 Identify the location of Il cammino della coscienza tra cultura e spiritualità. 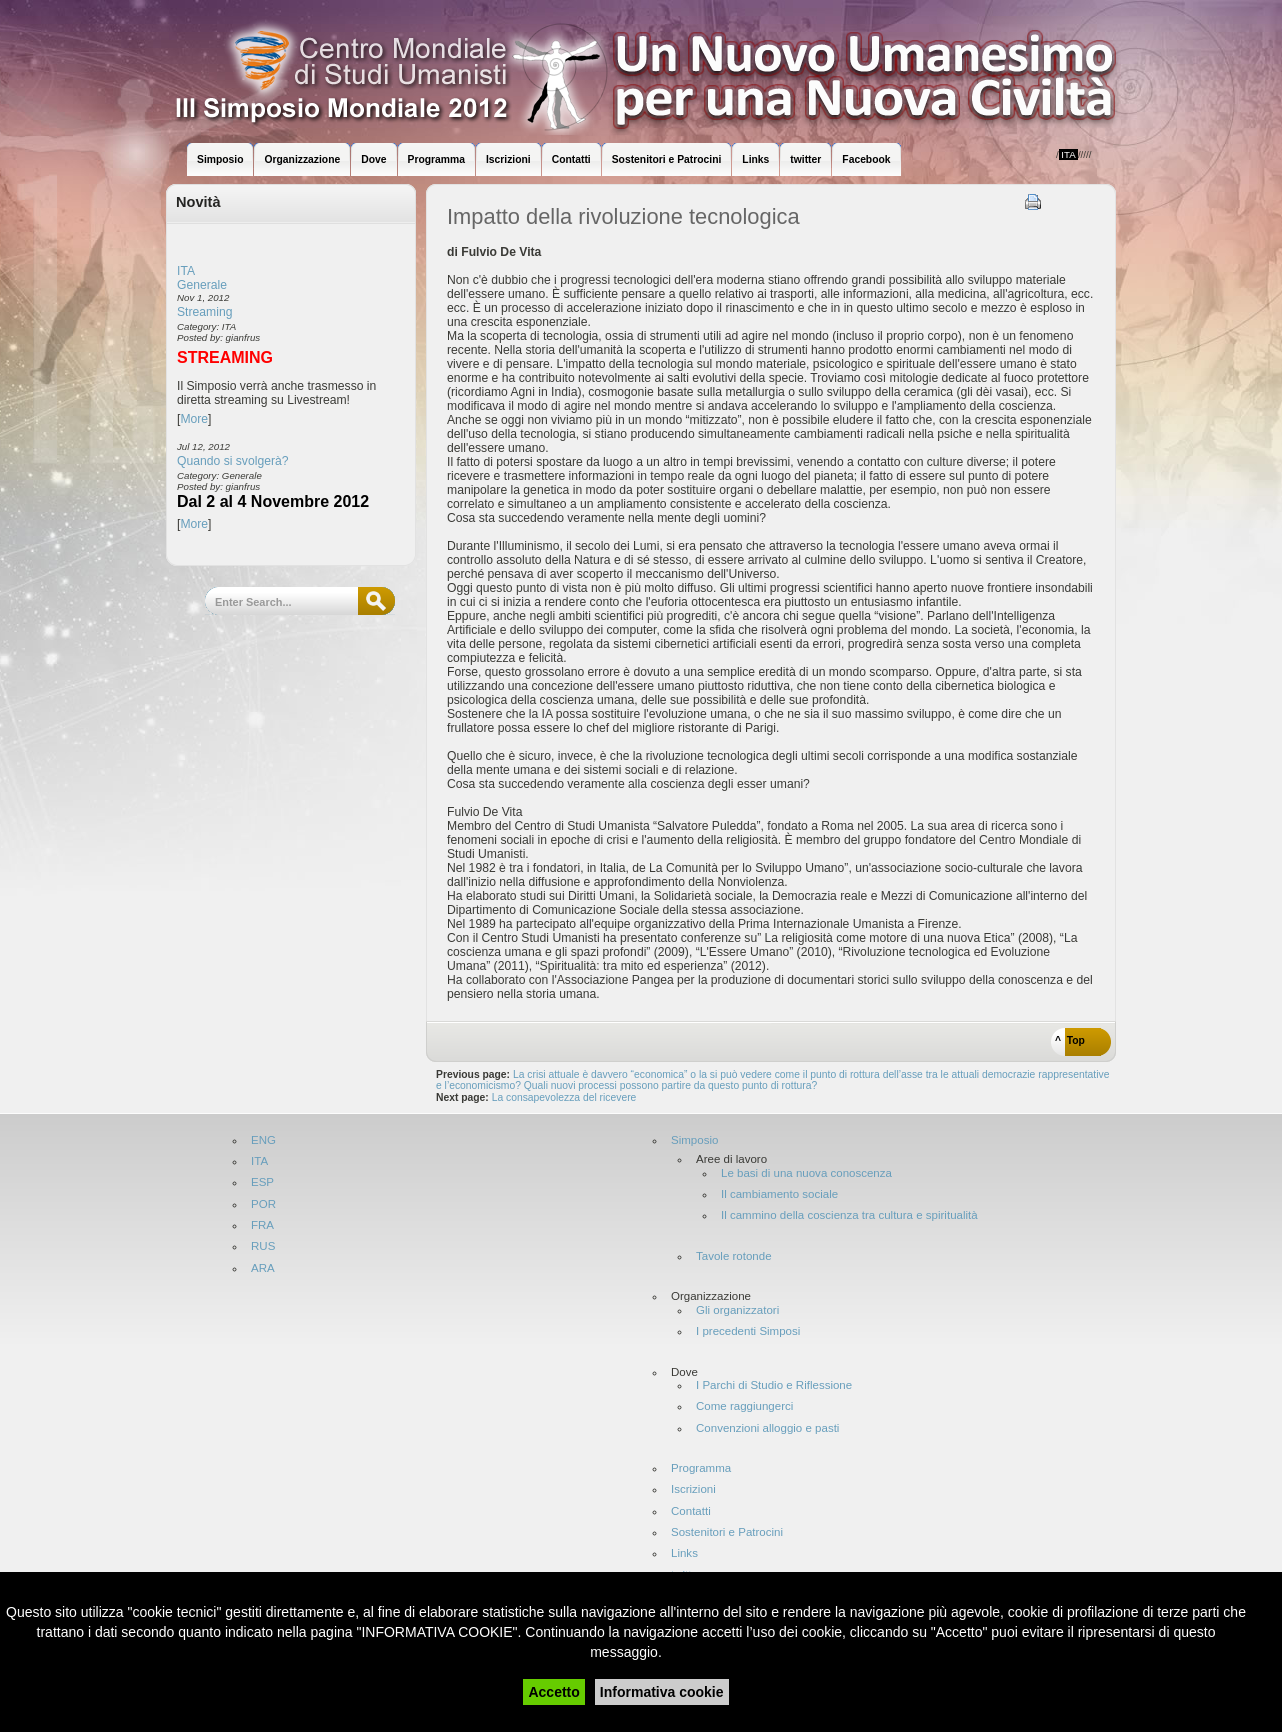
(849, 1215).